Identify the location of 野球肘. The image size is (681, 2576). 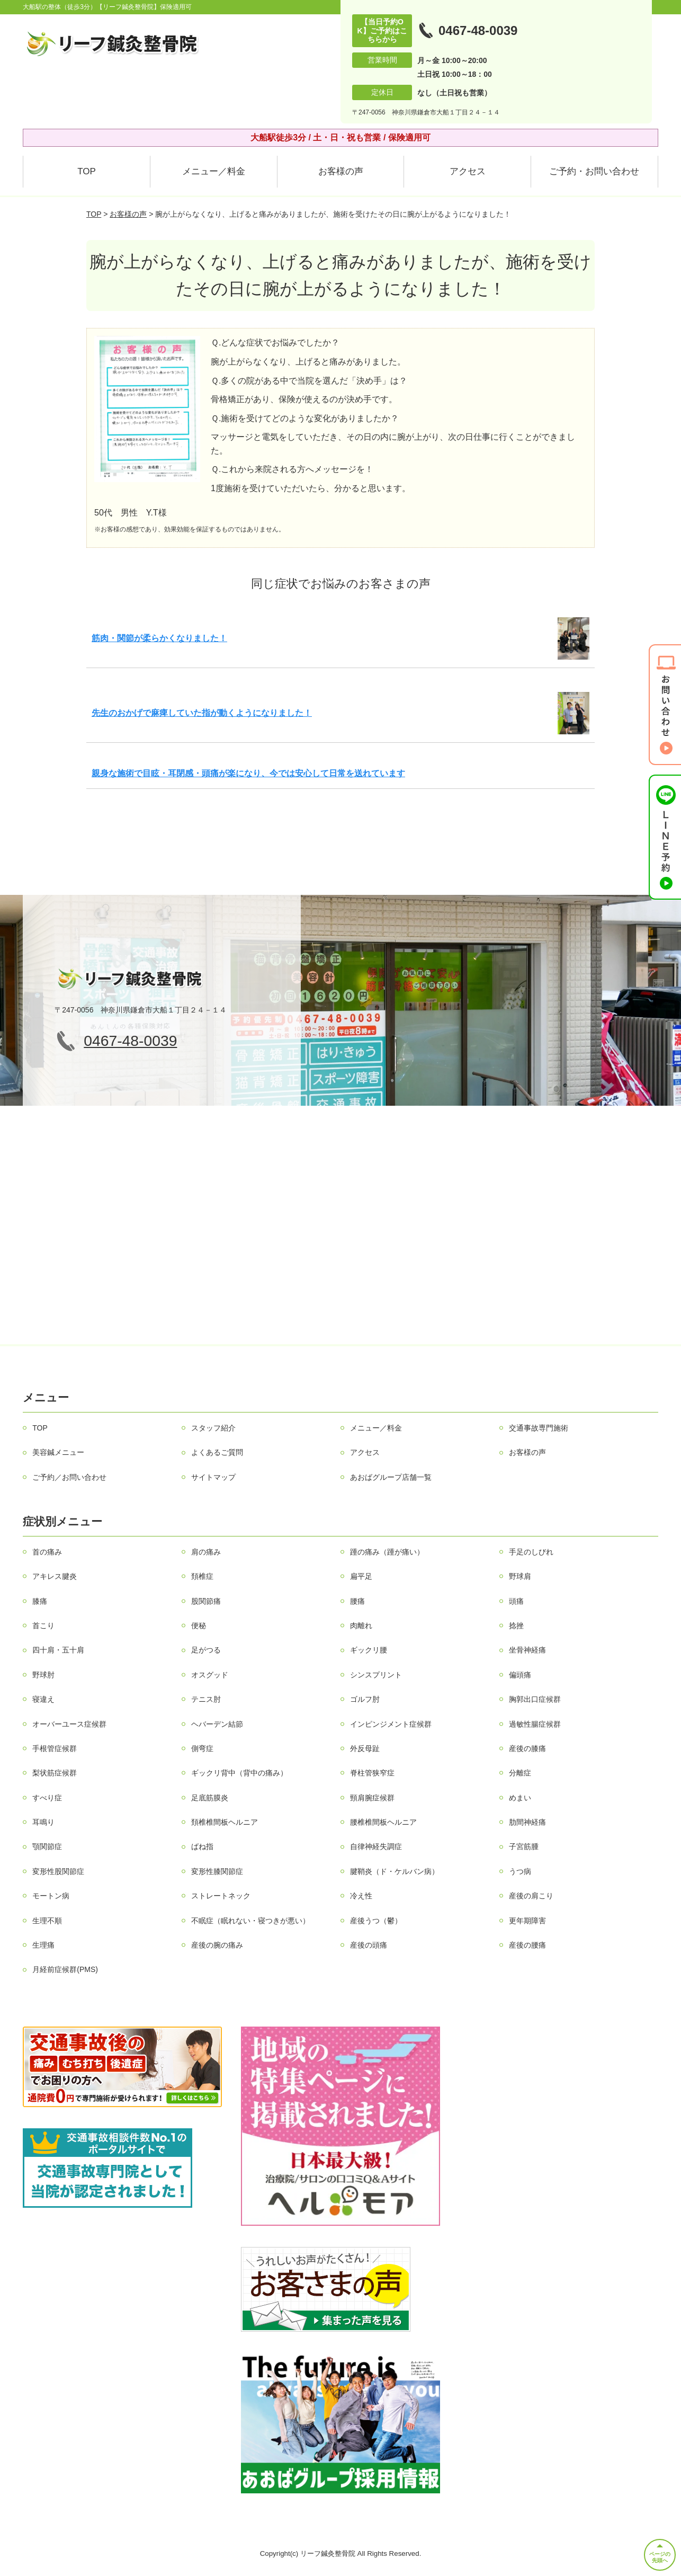
(43, 1675).